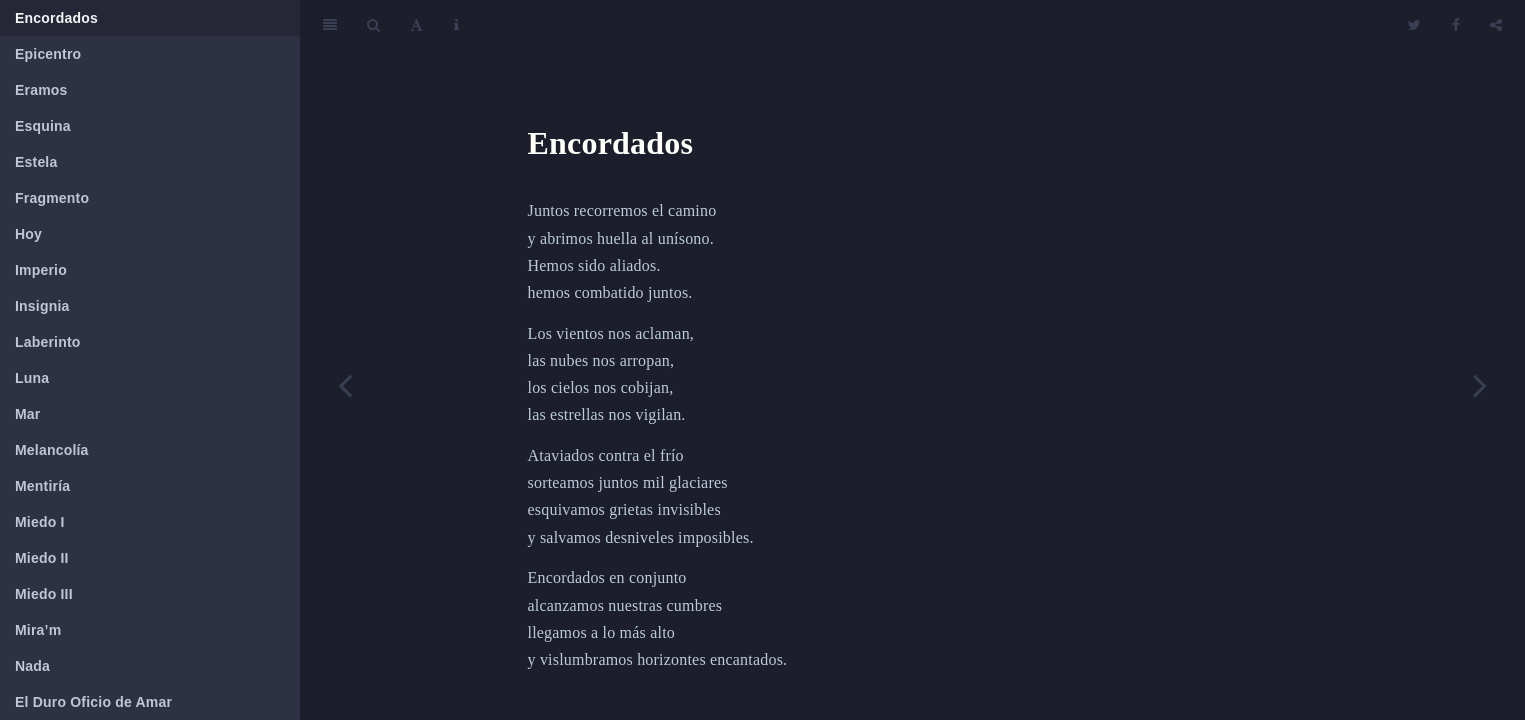 The image size is (1525, 720). What do you see at coordinates (56, 18) in the screenshot?
I see `Encordados` at bounding box center [56, 18].